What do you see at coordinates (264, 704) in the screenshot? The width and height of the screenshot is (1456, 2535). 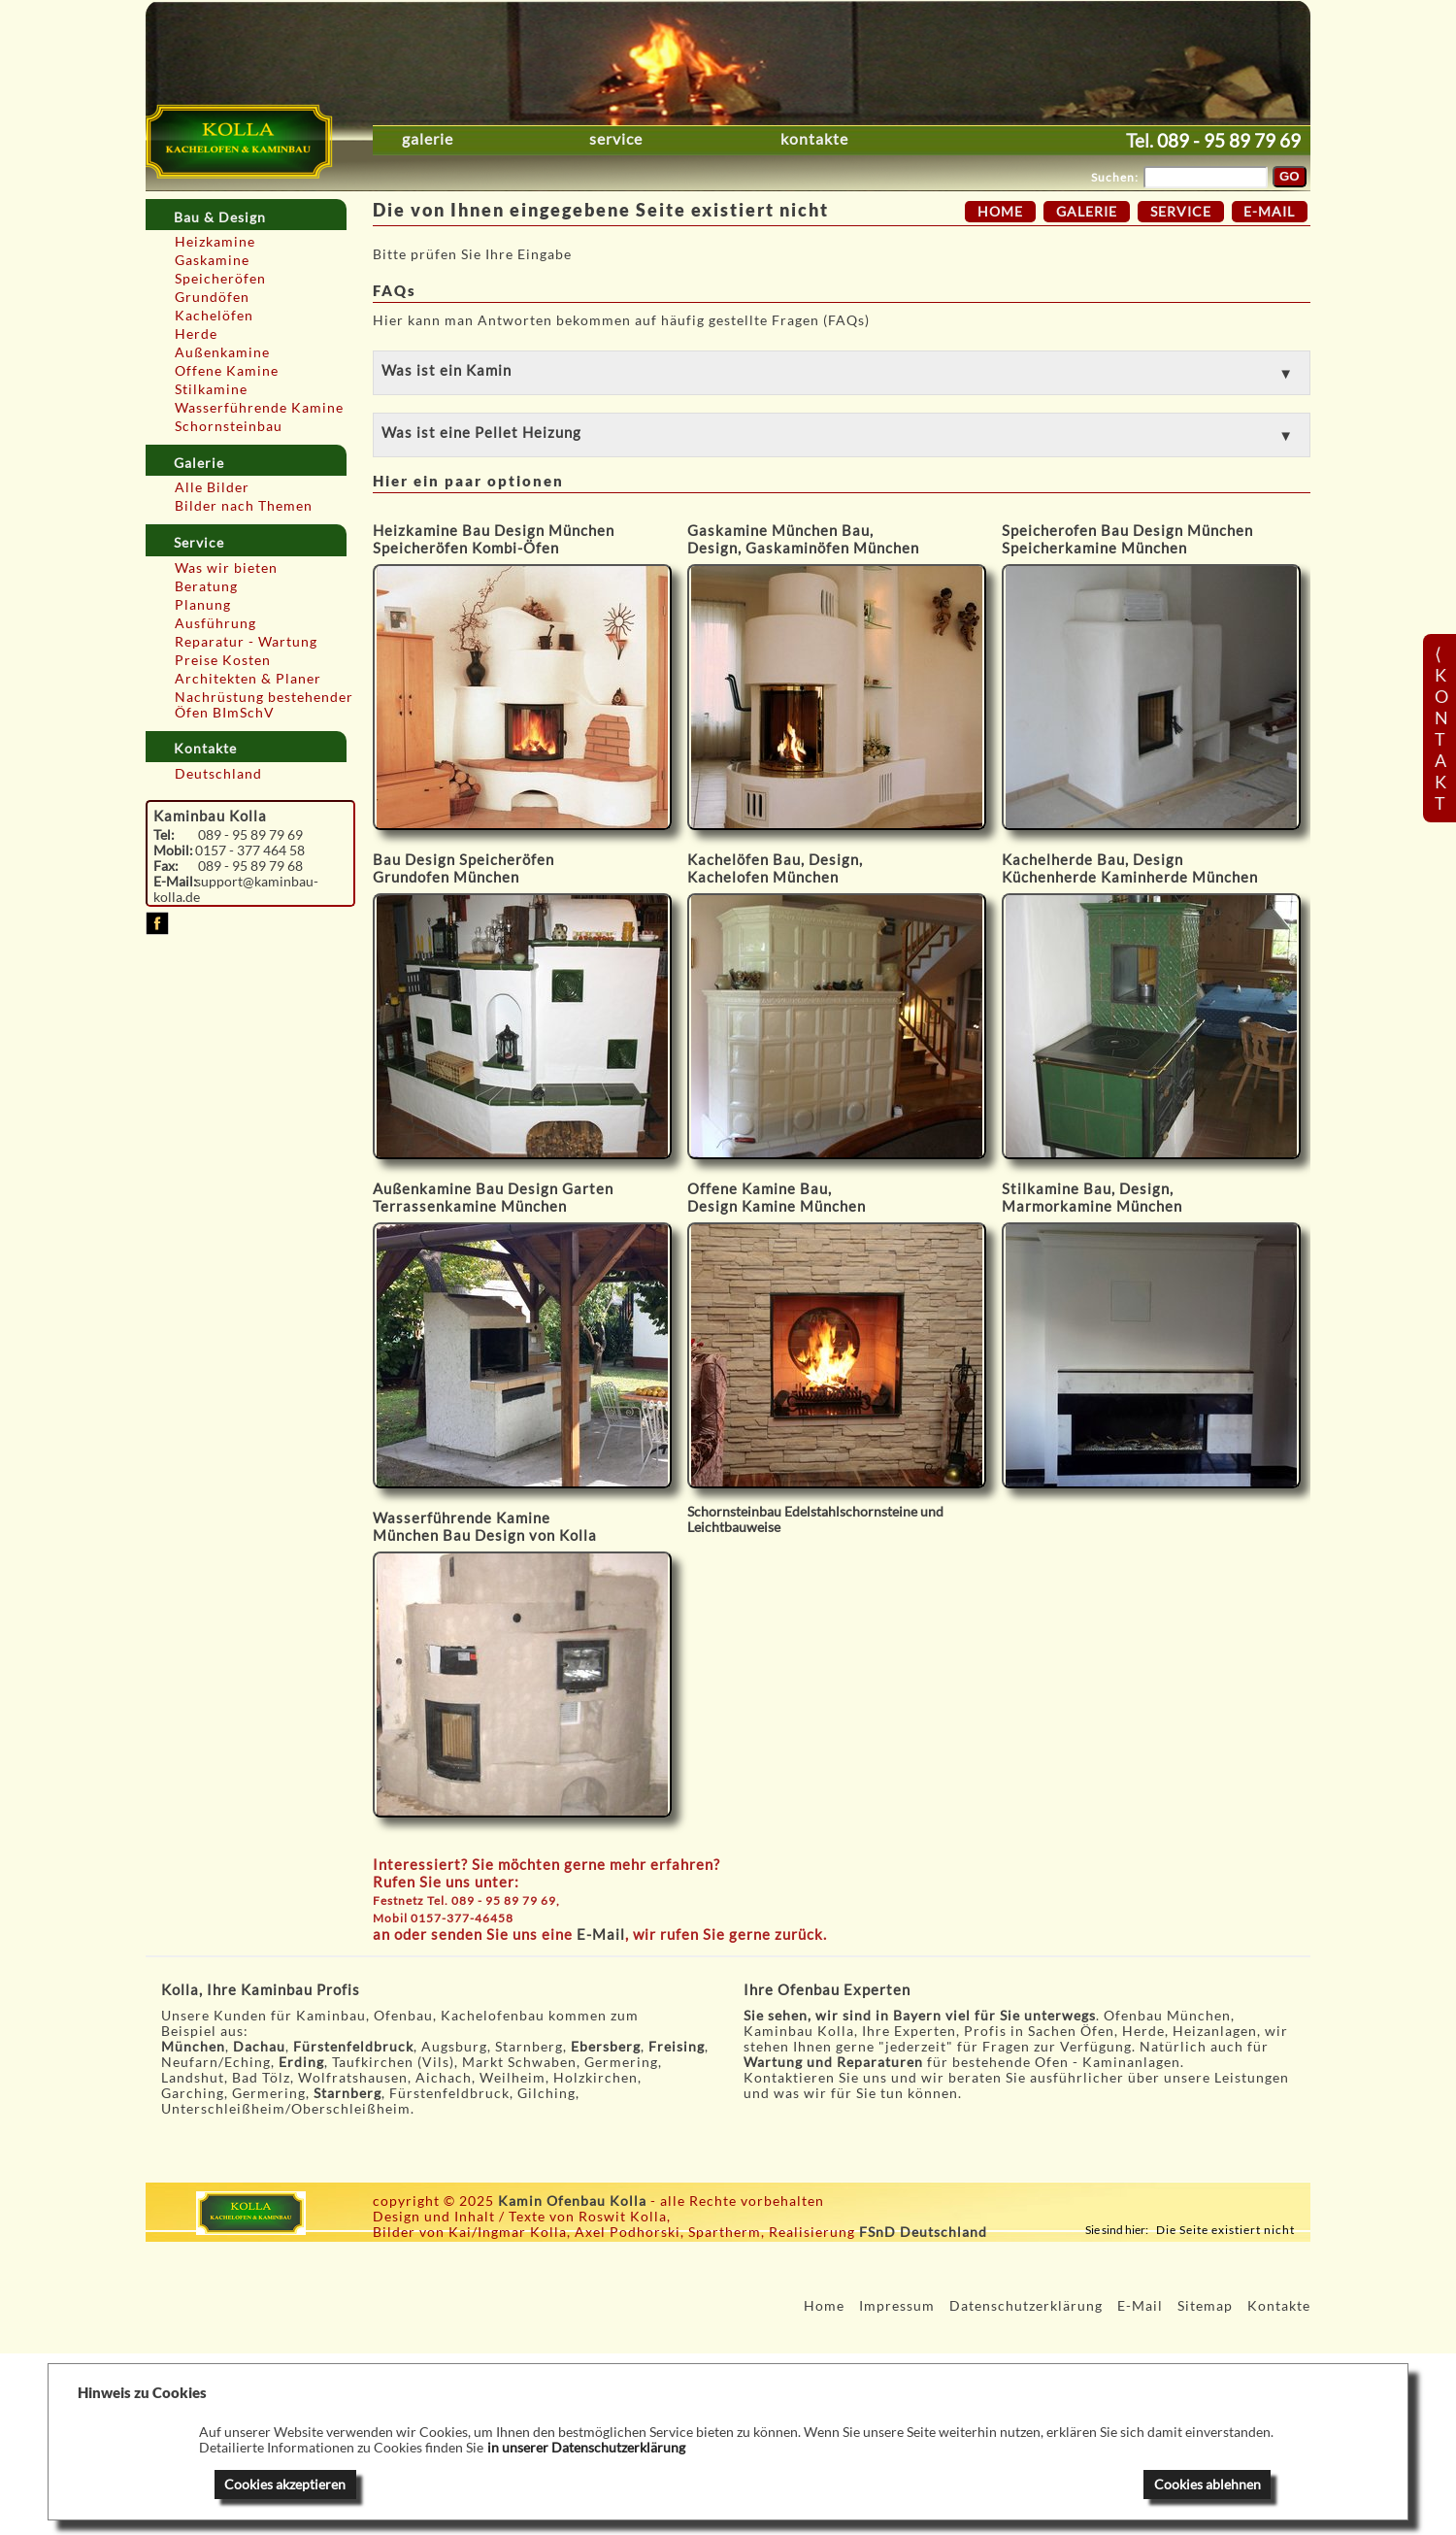 I see `Nachrüstung bestehender Öfen BImSchV` at bounding box center [264, 704].